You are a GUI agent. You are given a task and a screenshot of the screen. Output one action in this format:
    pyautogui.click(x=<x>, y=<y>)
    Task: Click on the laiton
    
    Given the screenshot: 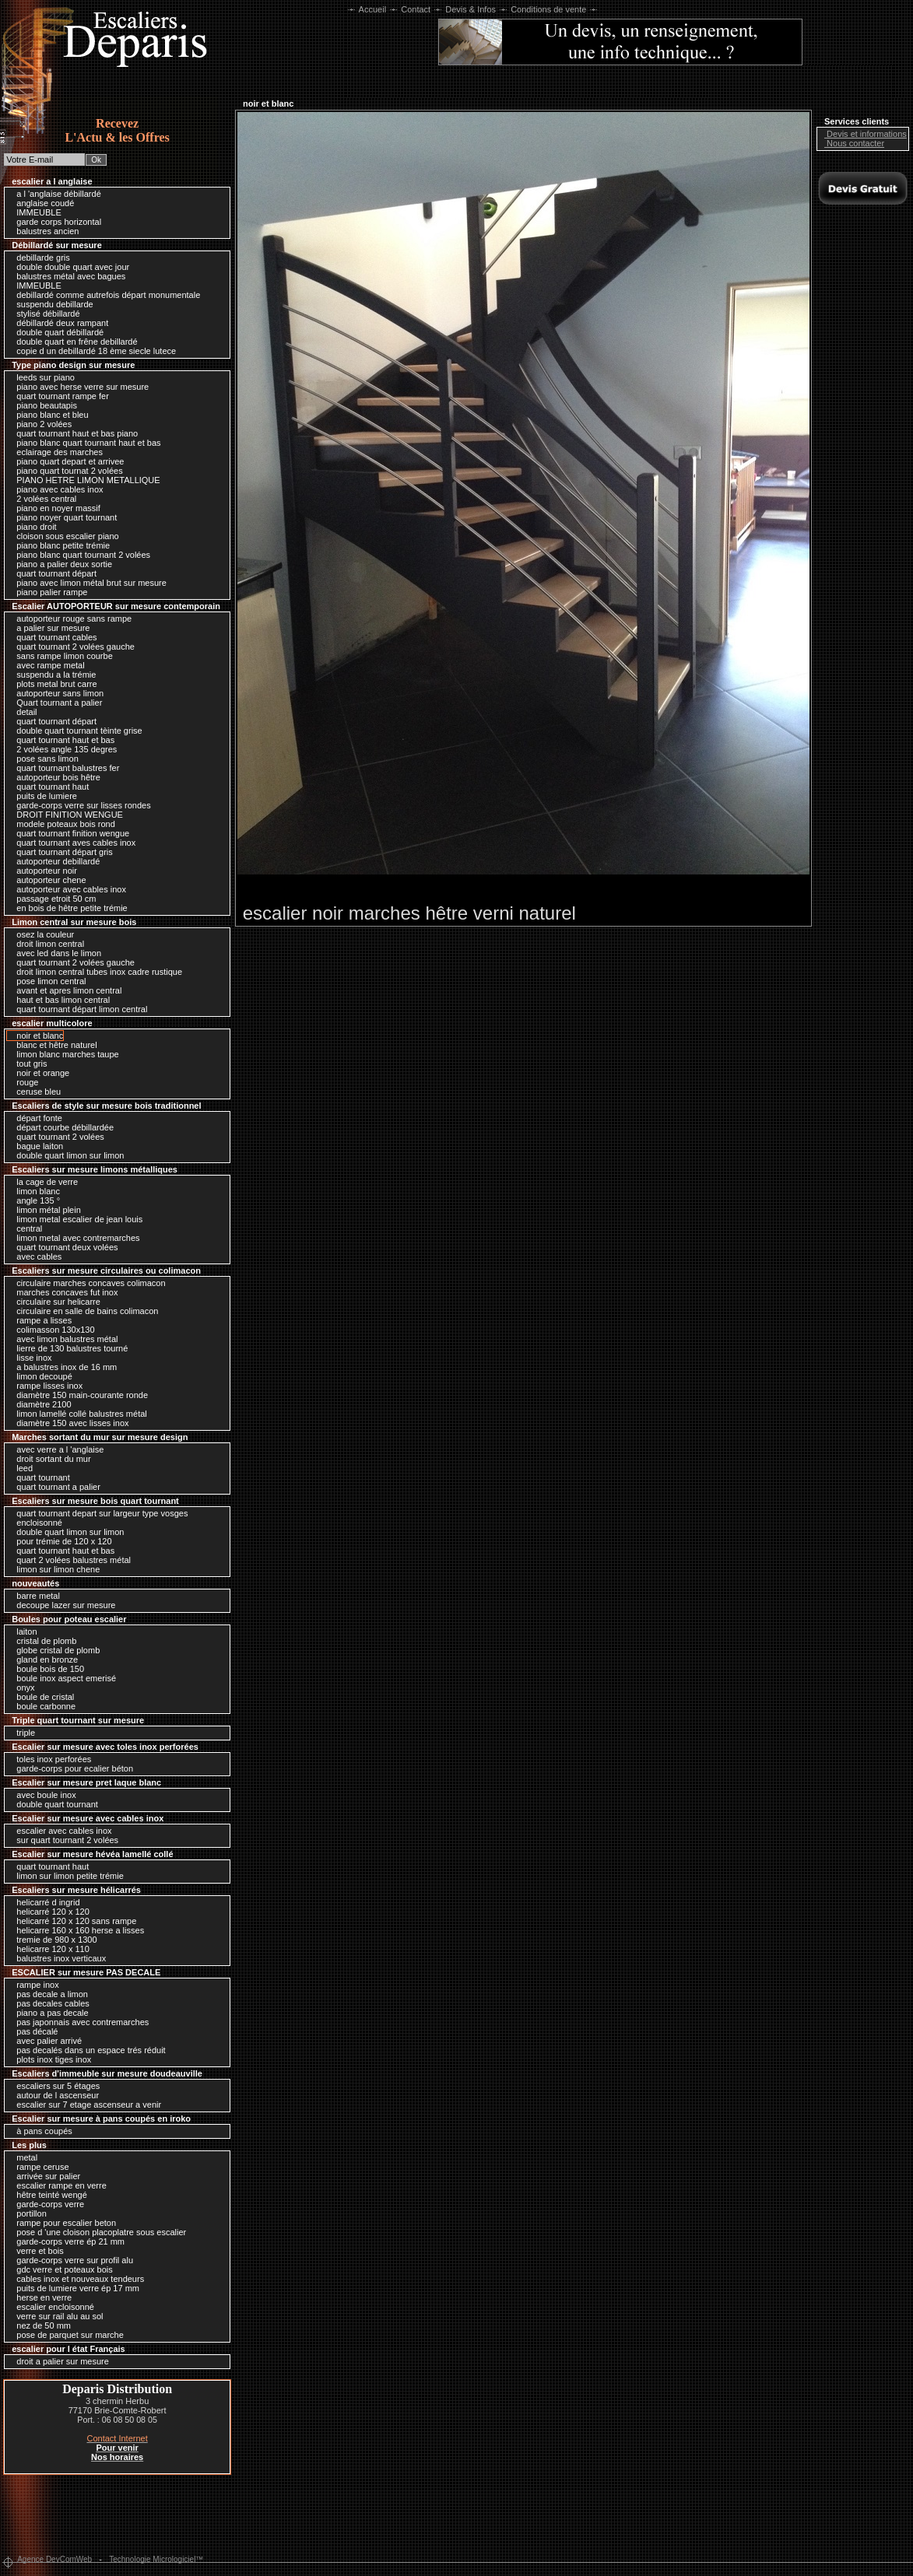 What is the action you would take?
    pyautogui.click(x=23, y=1631)
    